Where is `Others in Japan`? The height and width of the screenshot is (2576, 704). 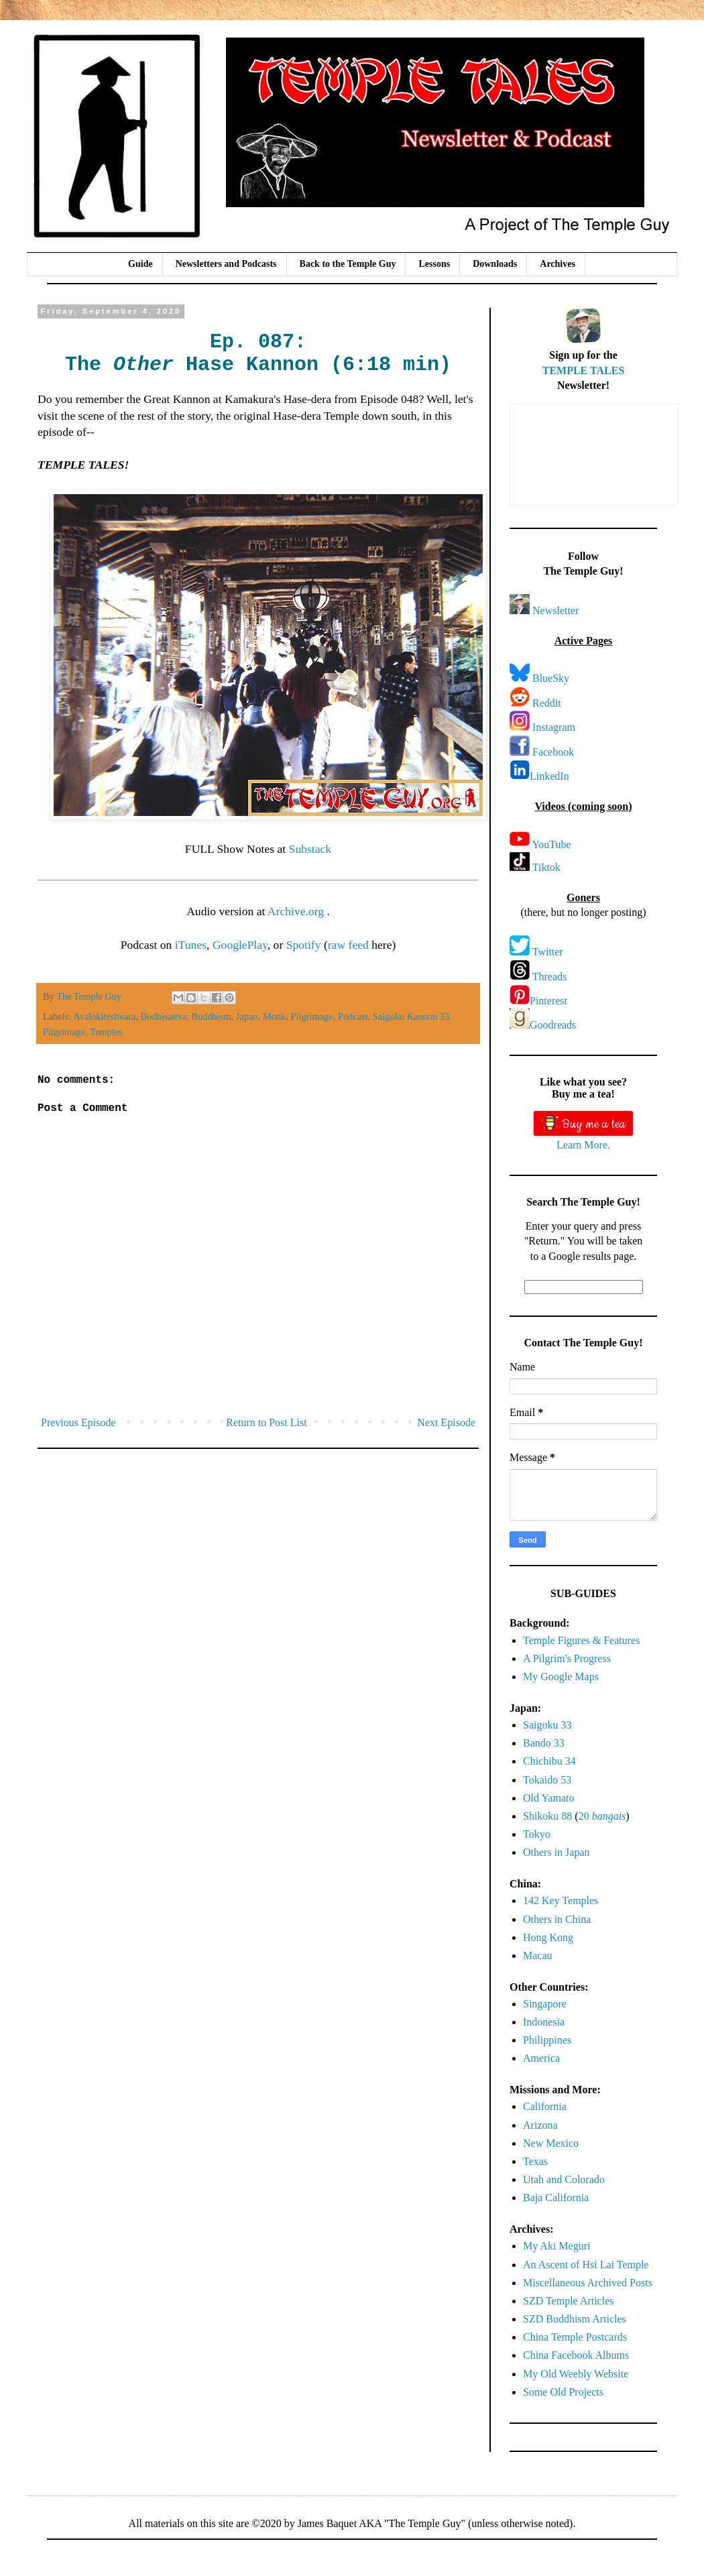 Others in Japan is located at coordinates (556, 1852).